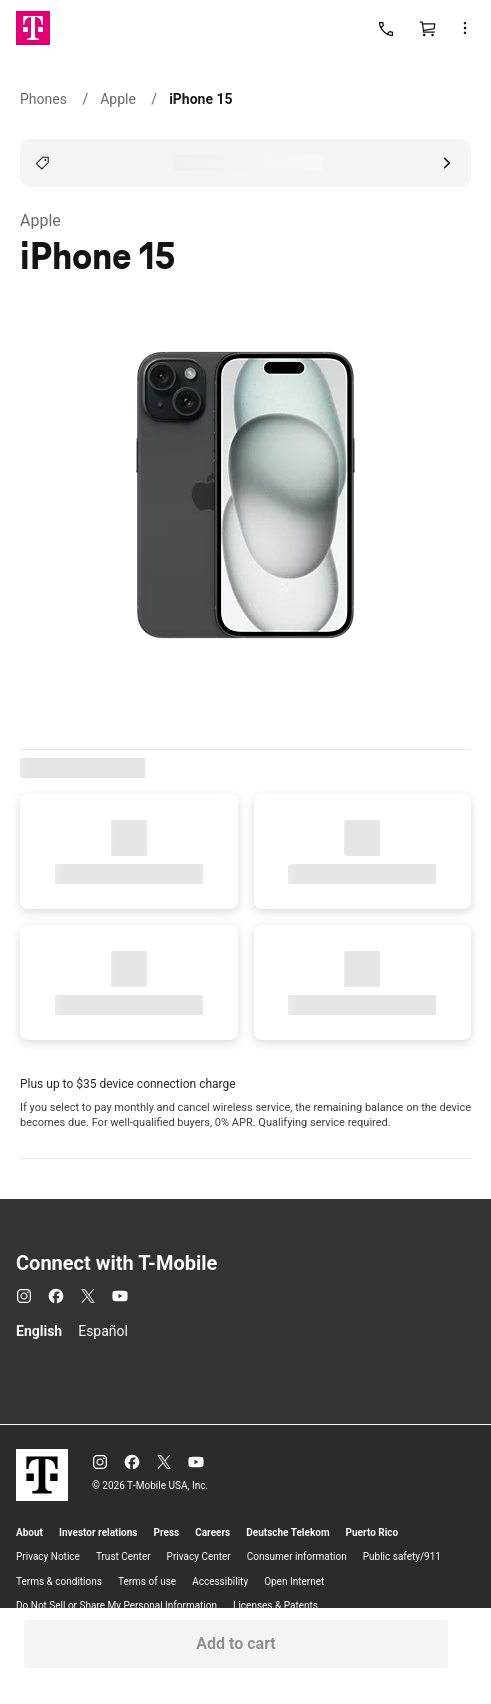  What do you see at coordinates (470, 28) in the screenshot?
I see `[button]` at bounding box center [470, 28].